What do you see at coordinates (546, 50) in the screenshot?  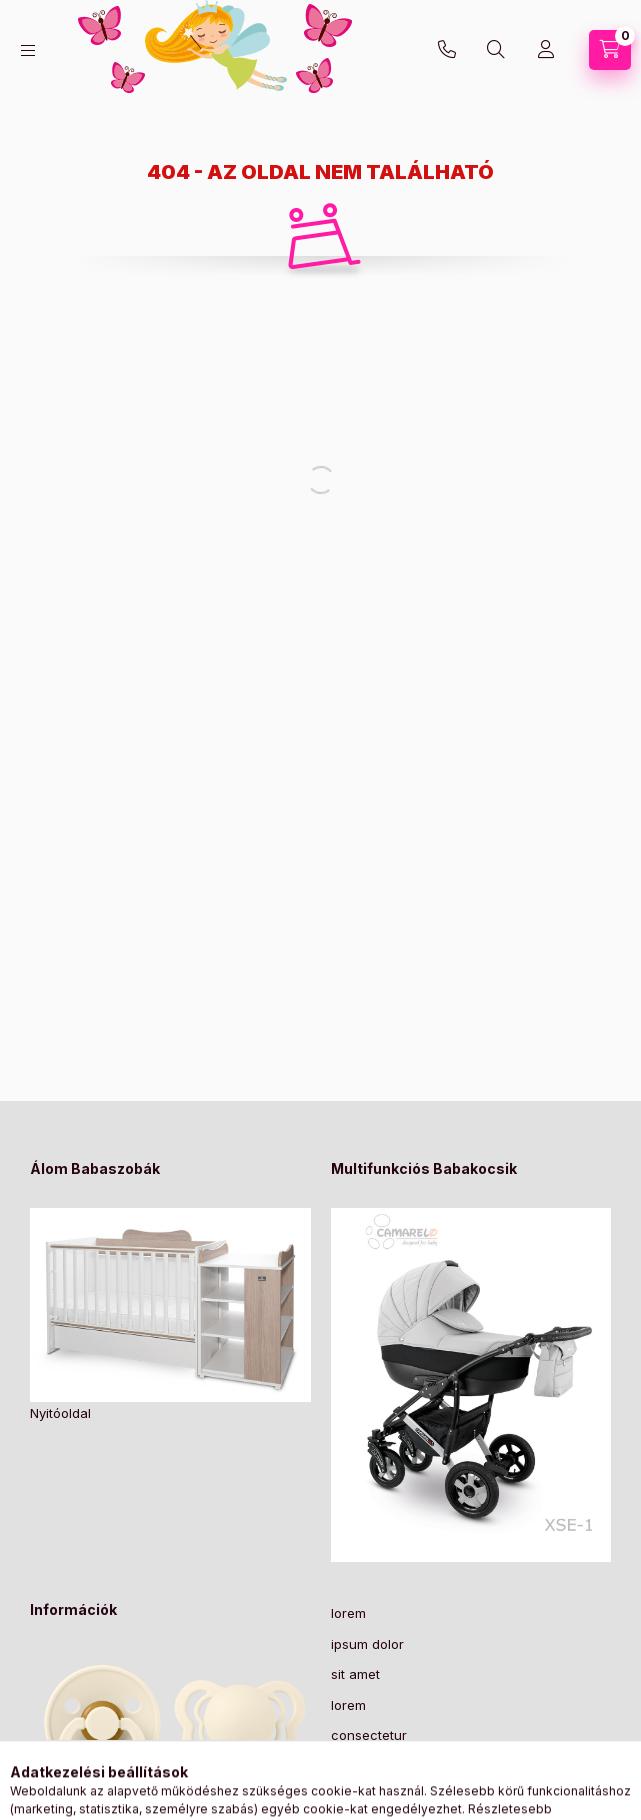 I see `[Profil]` at bounding box center [546, 50].